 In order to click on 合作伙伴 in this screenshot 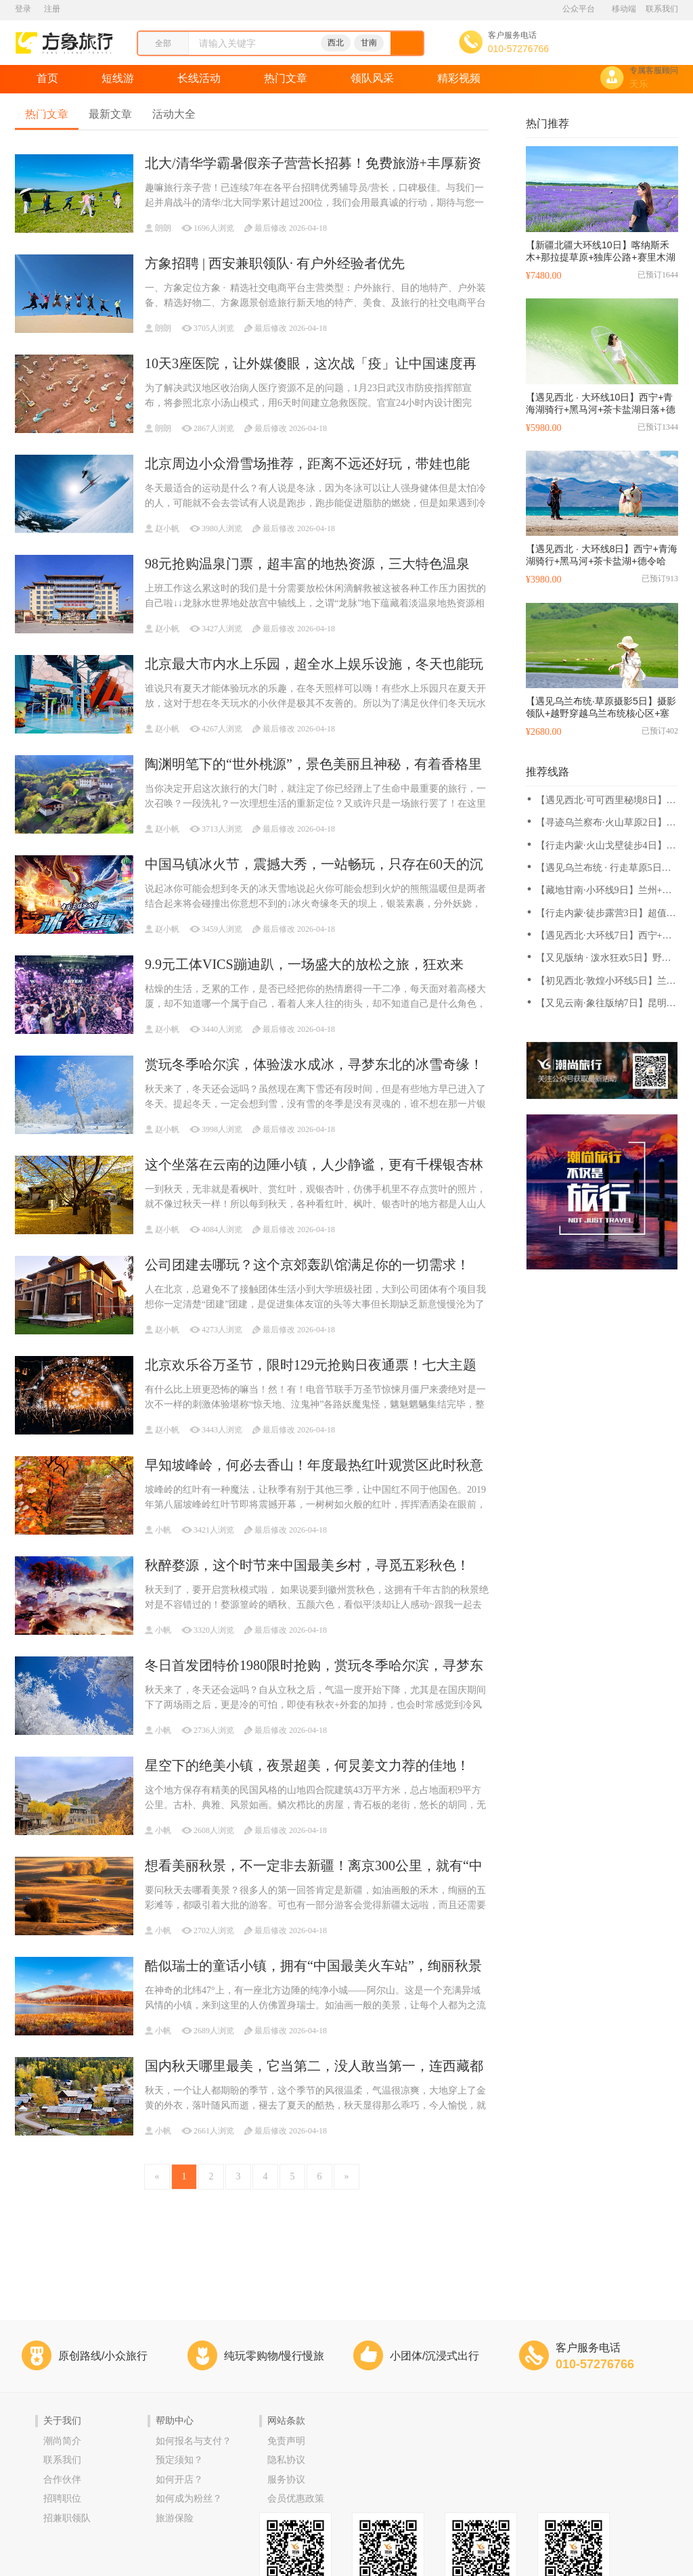, I will do `click(62, 2480)`.